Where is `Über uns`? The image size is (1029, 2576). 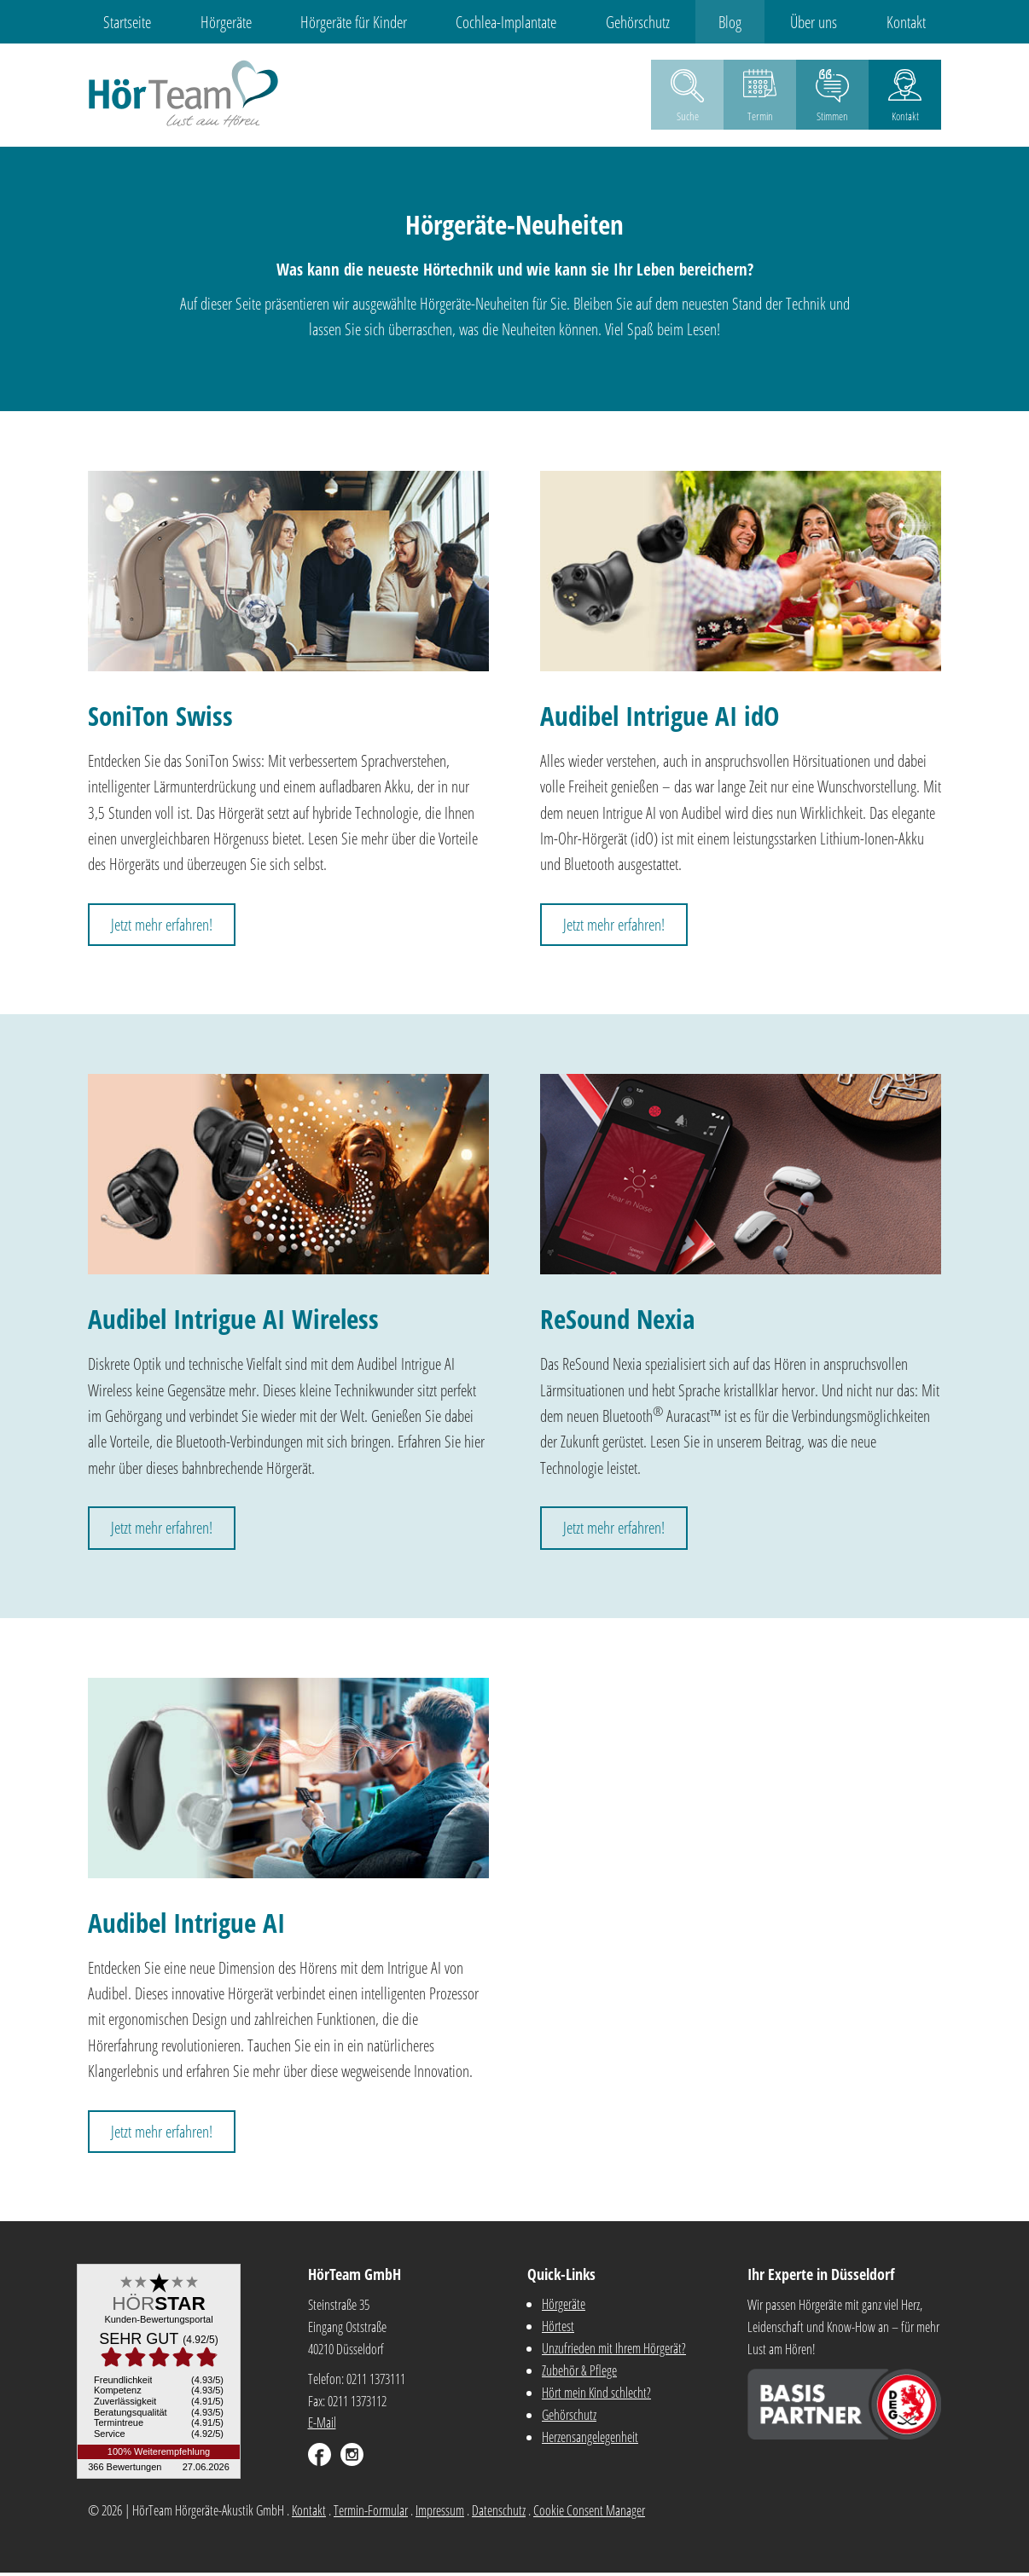 Über uns is located at coordinates (828, 22).